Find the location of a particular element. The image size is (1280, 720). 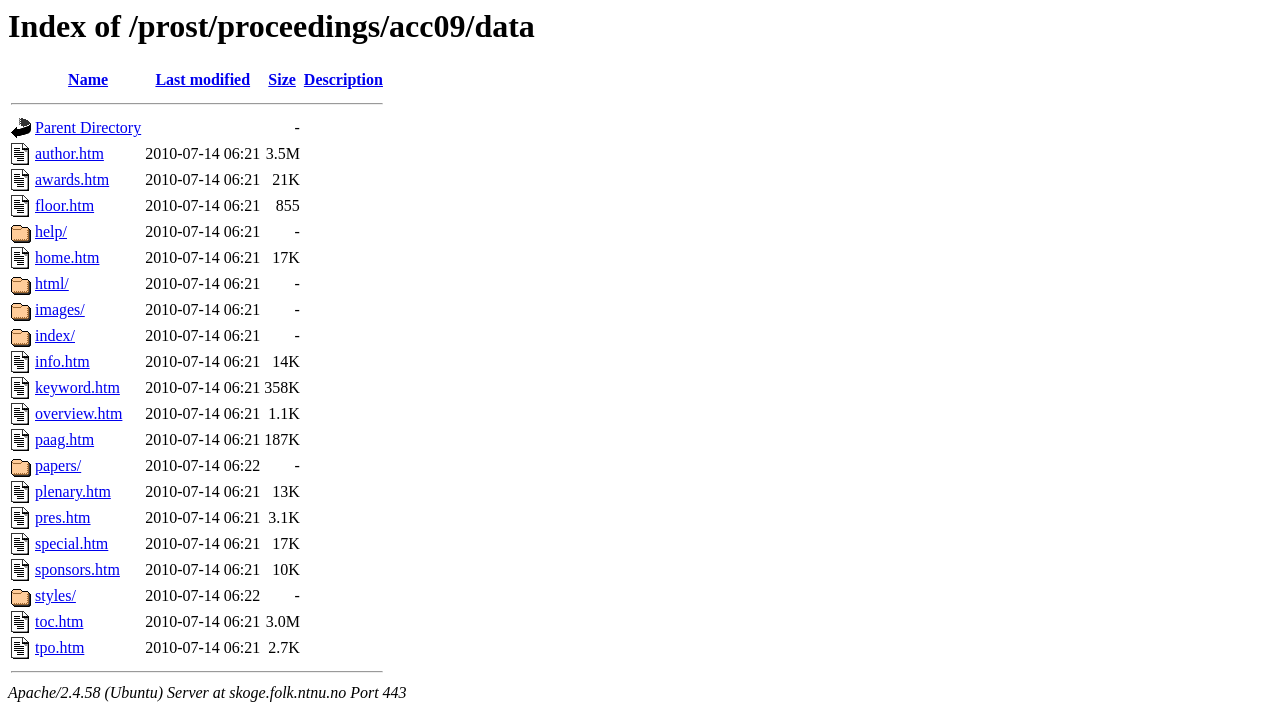

html/ is located at coordinates (52, 283).